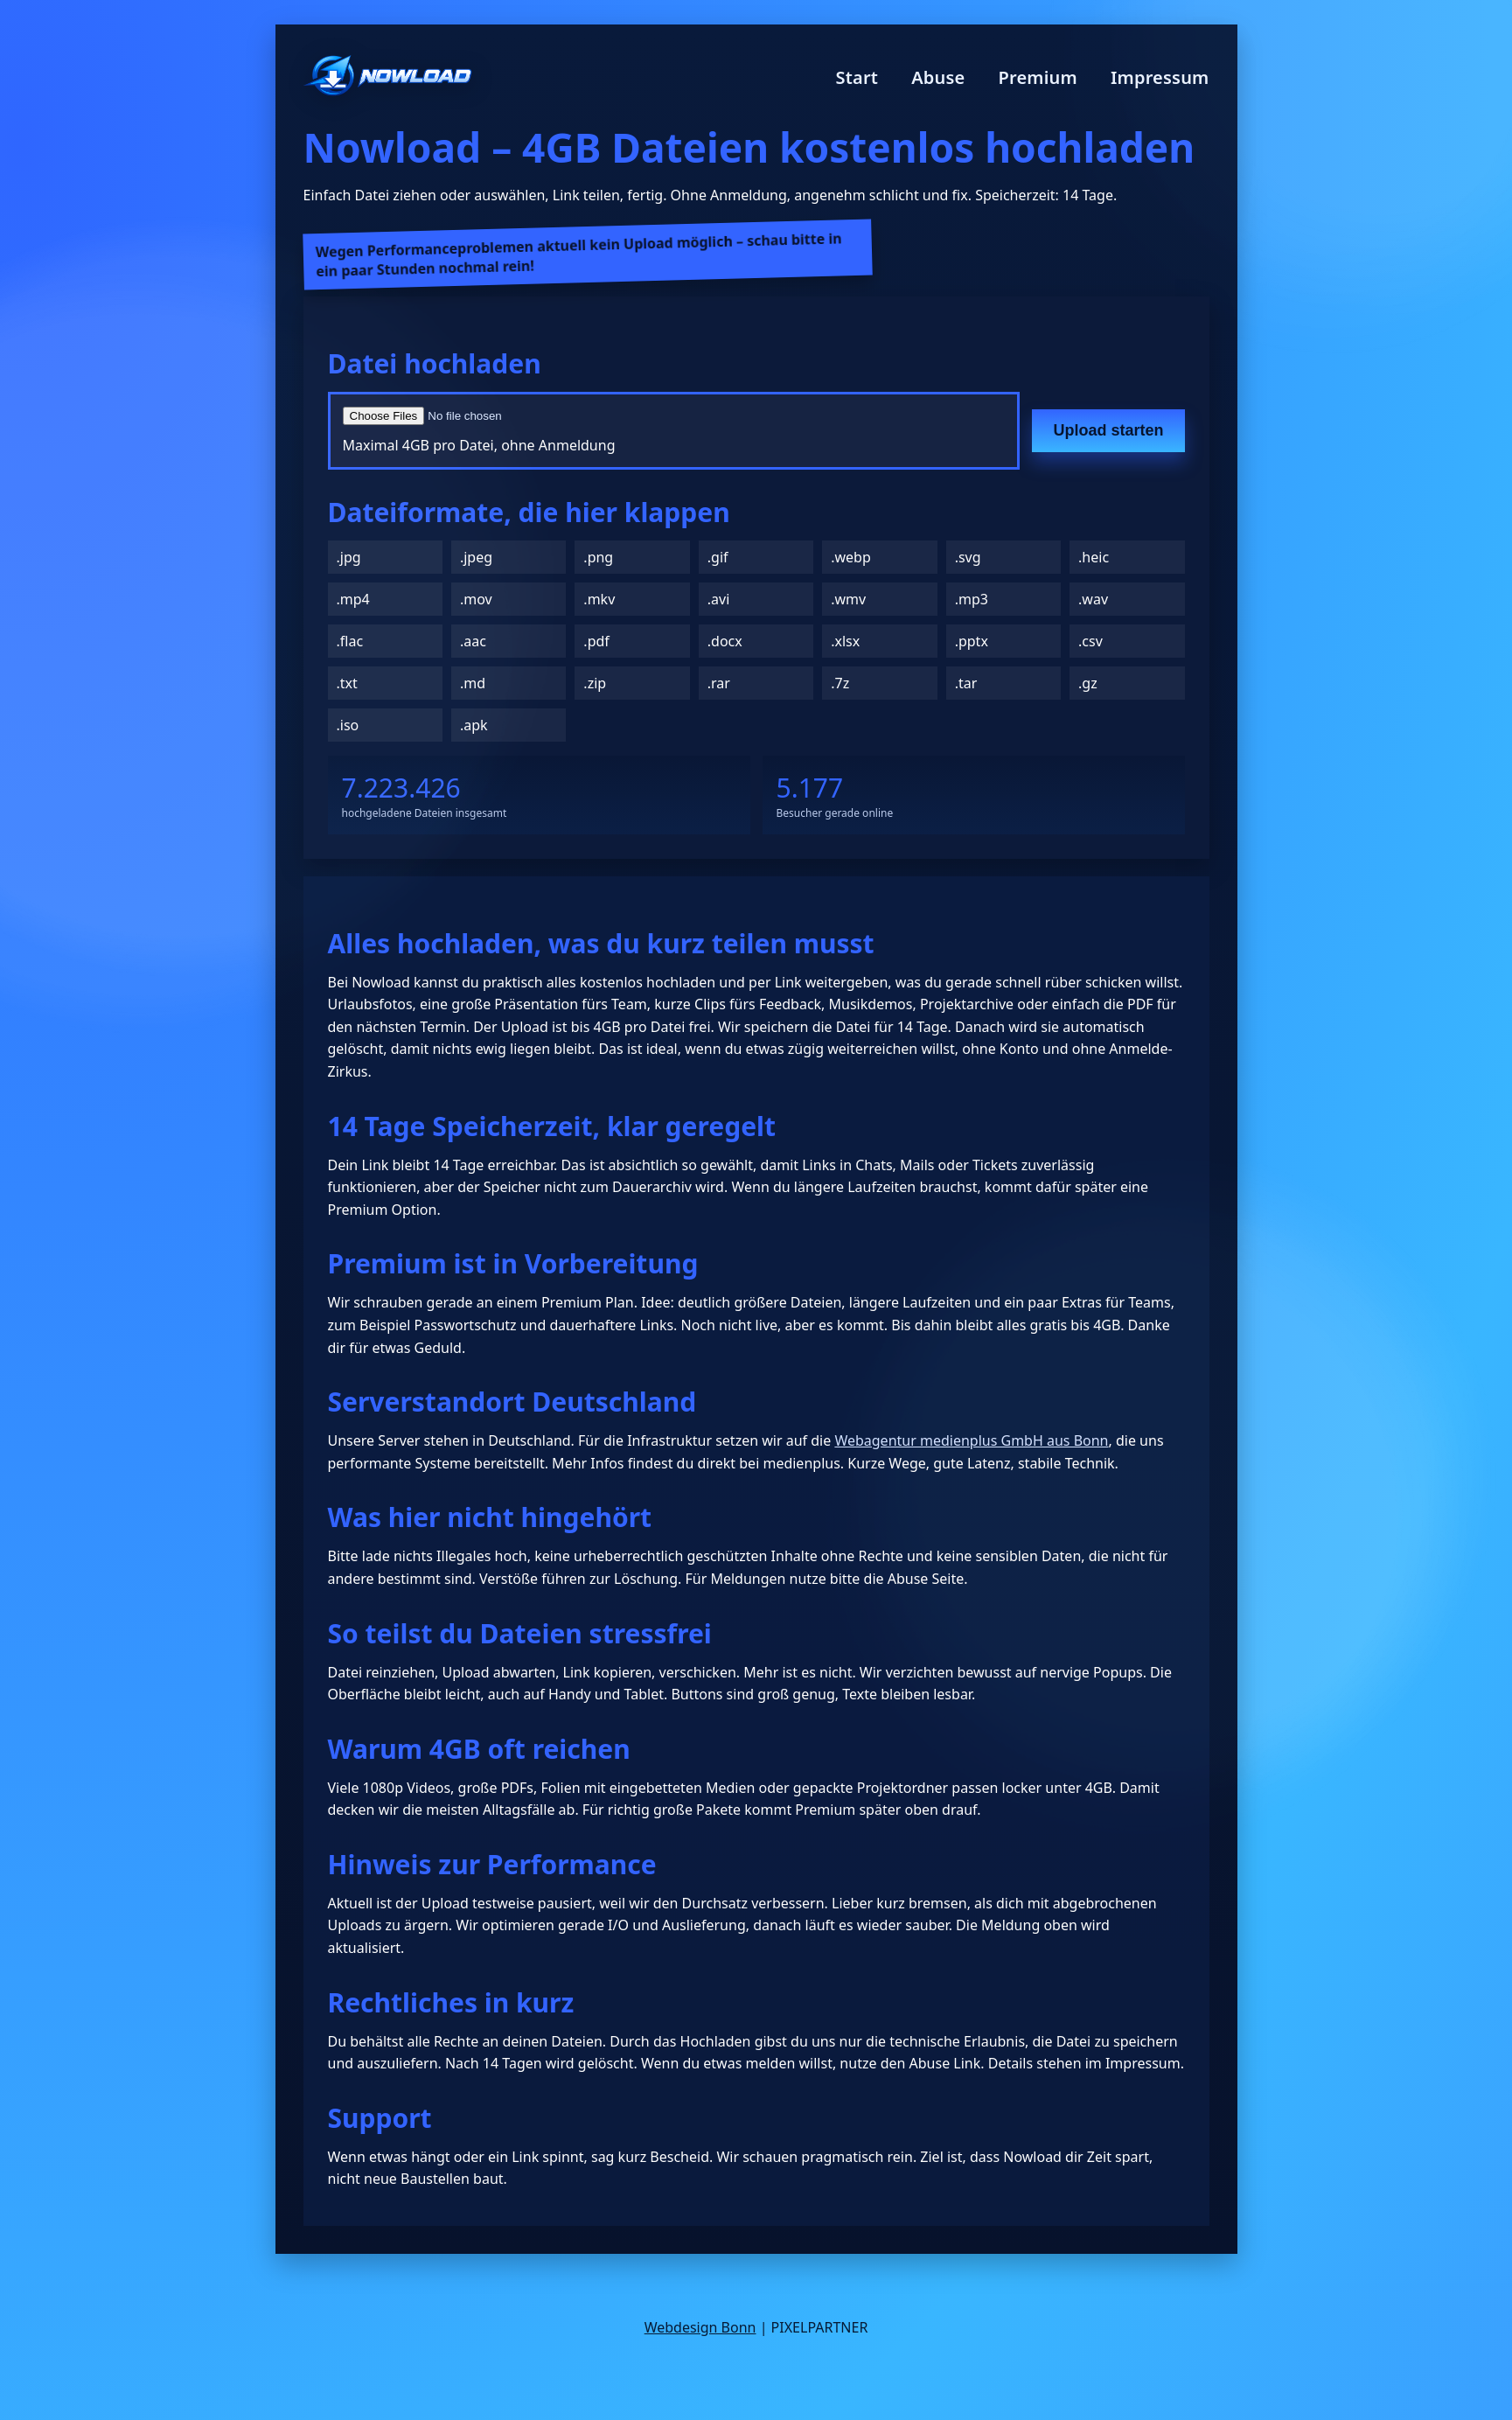 Image resolution: width=1512 pixels, height=2420 pixels. What do you see at coordinates (1160, 77) in the screenshot?
I see `Impressum` at bounding box center [1160, 77].